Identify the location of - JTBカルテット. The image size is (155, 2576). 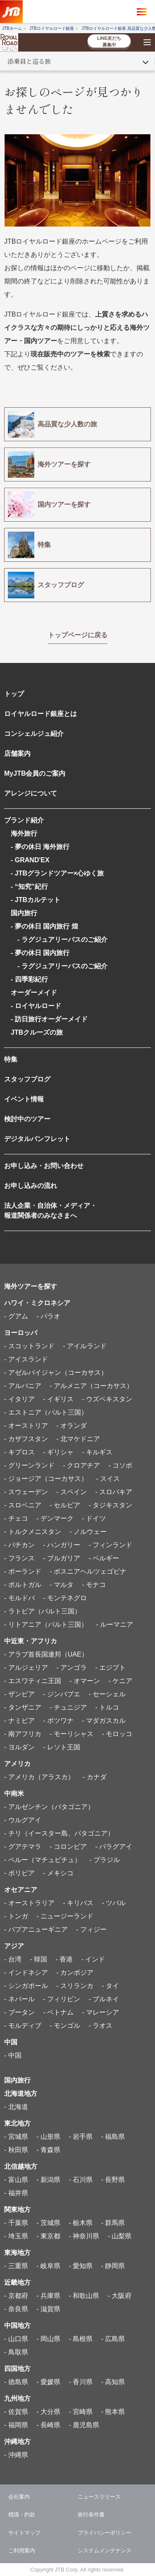
(35, 899).